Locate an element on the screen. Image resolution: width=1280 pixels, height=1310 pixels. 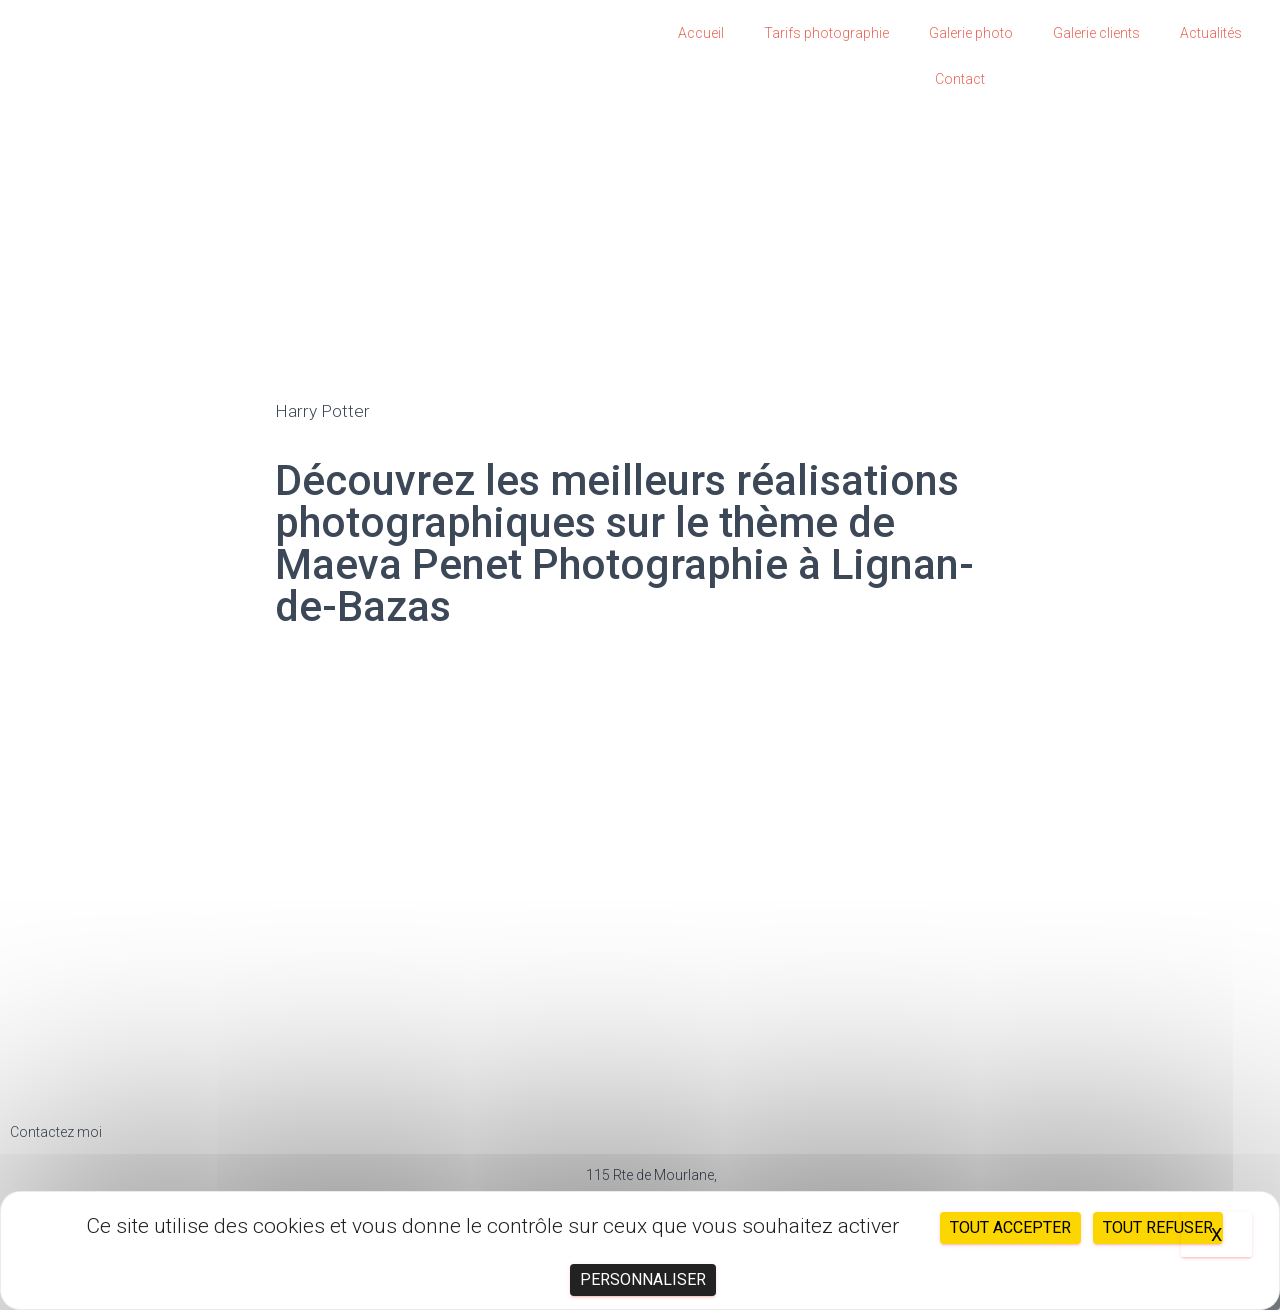
Harry Potter is located at coordinates (323, 410).